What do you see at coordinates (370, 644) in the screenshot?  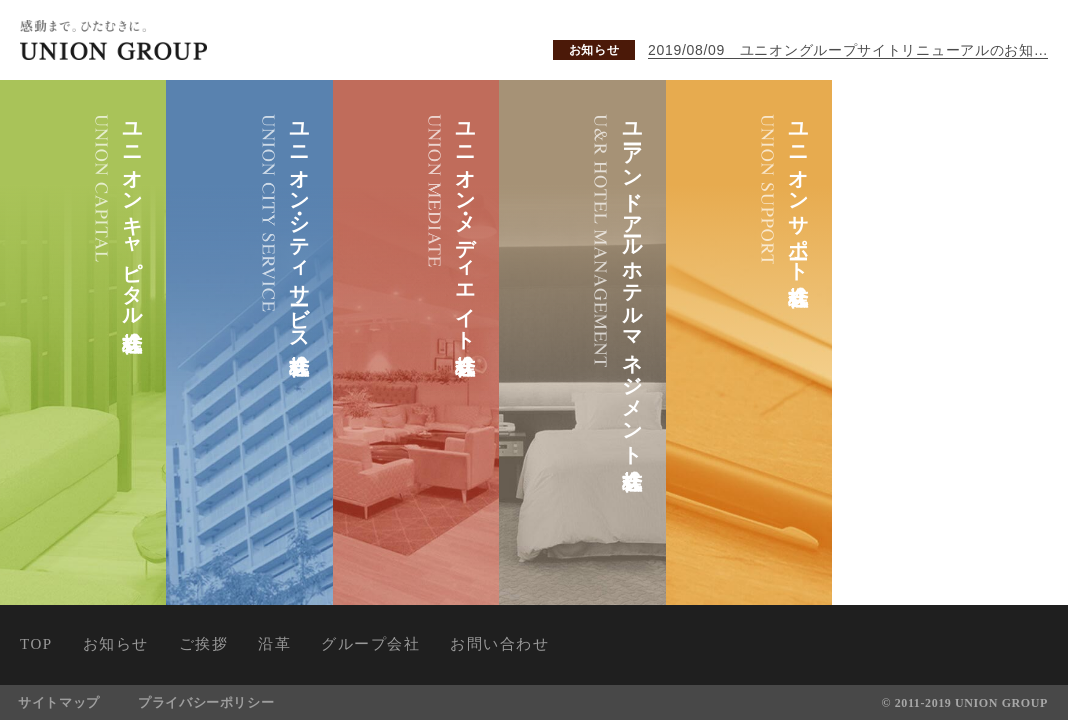 I see `グループ会社` at bounding box center [370, 644].